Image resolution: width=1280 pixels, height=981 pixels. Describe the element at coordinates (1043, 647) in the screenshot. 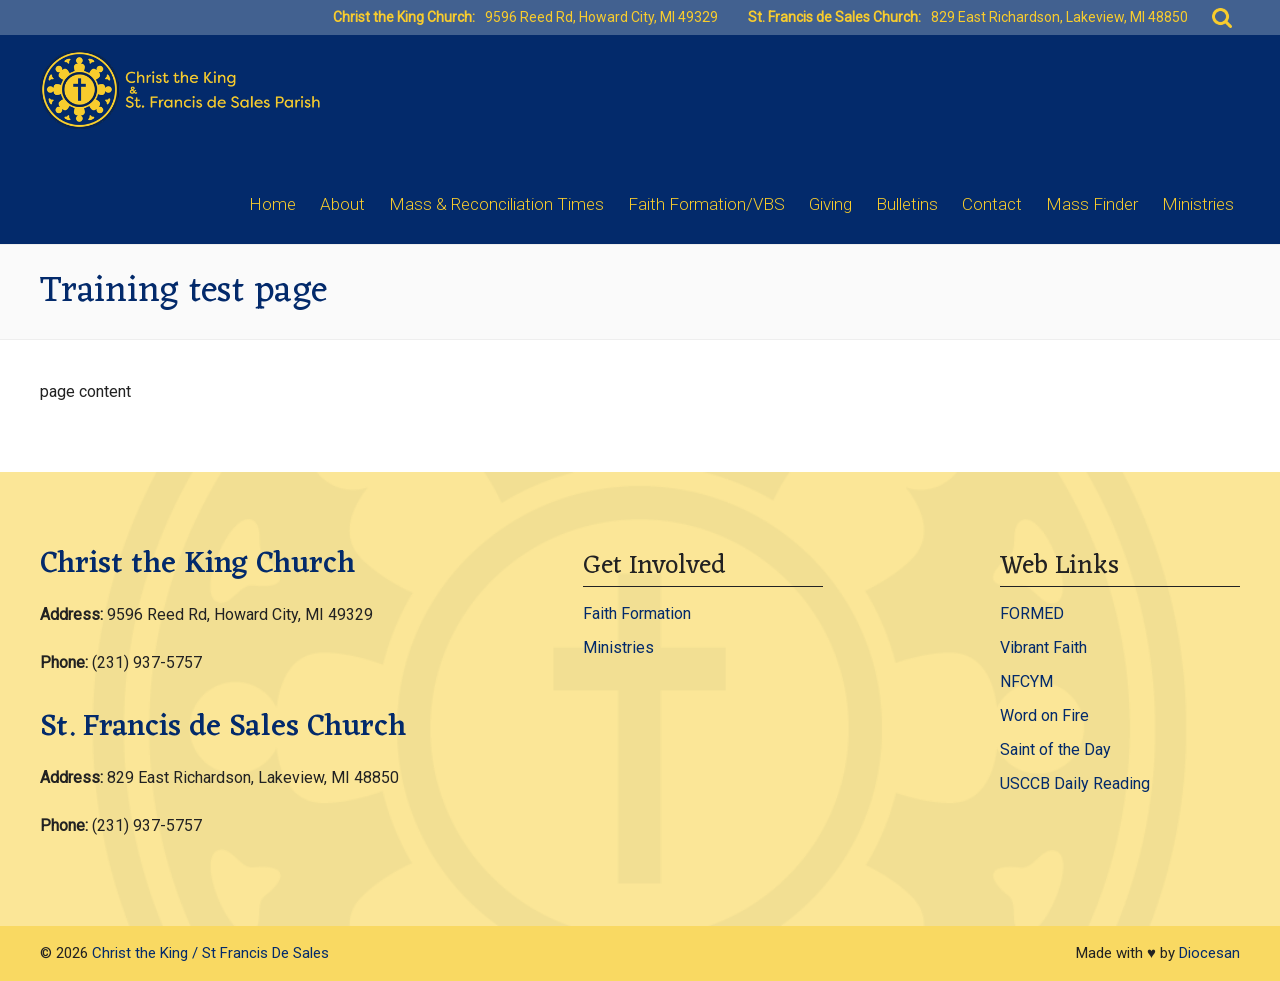

I see `Vibrant Faith` at that location.